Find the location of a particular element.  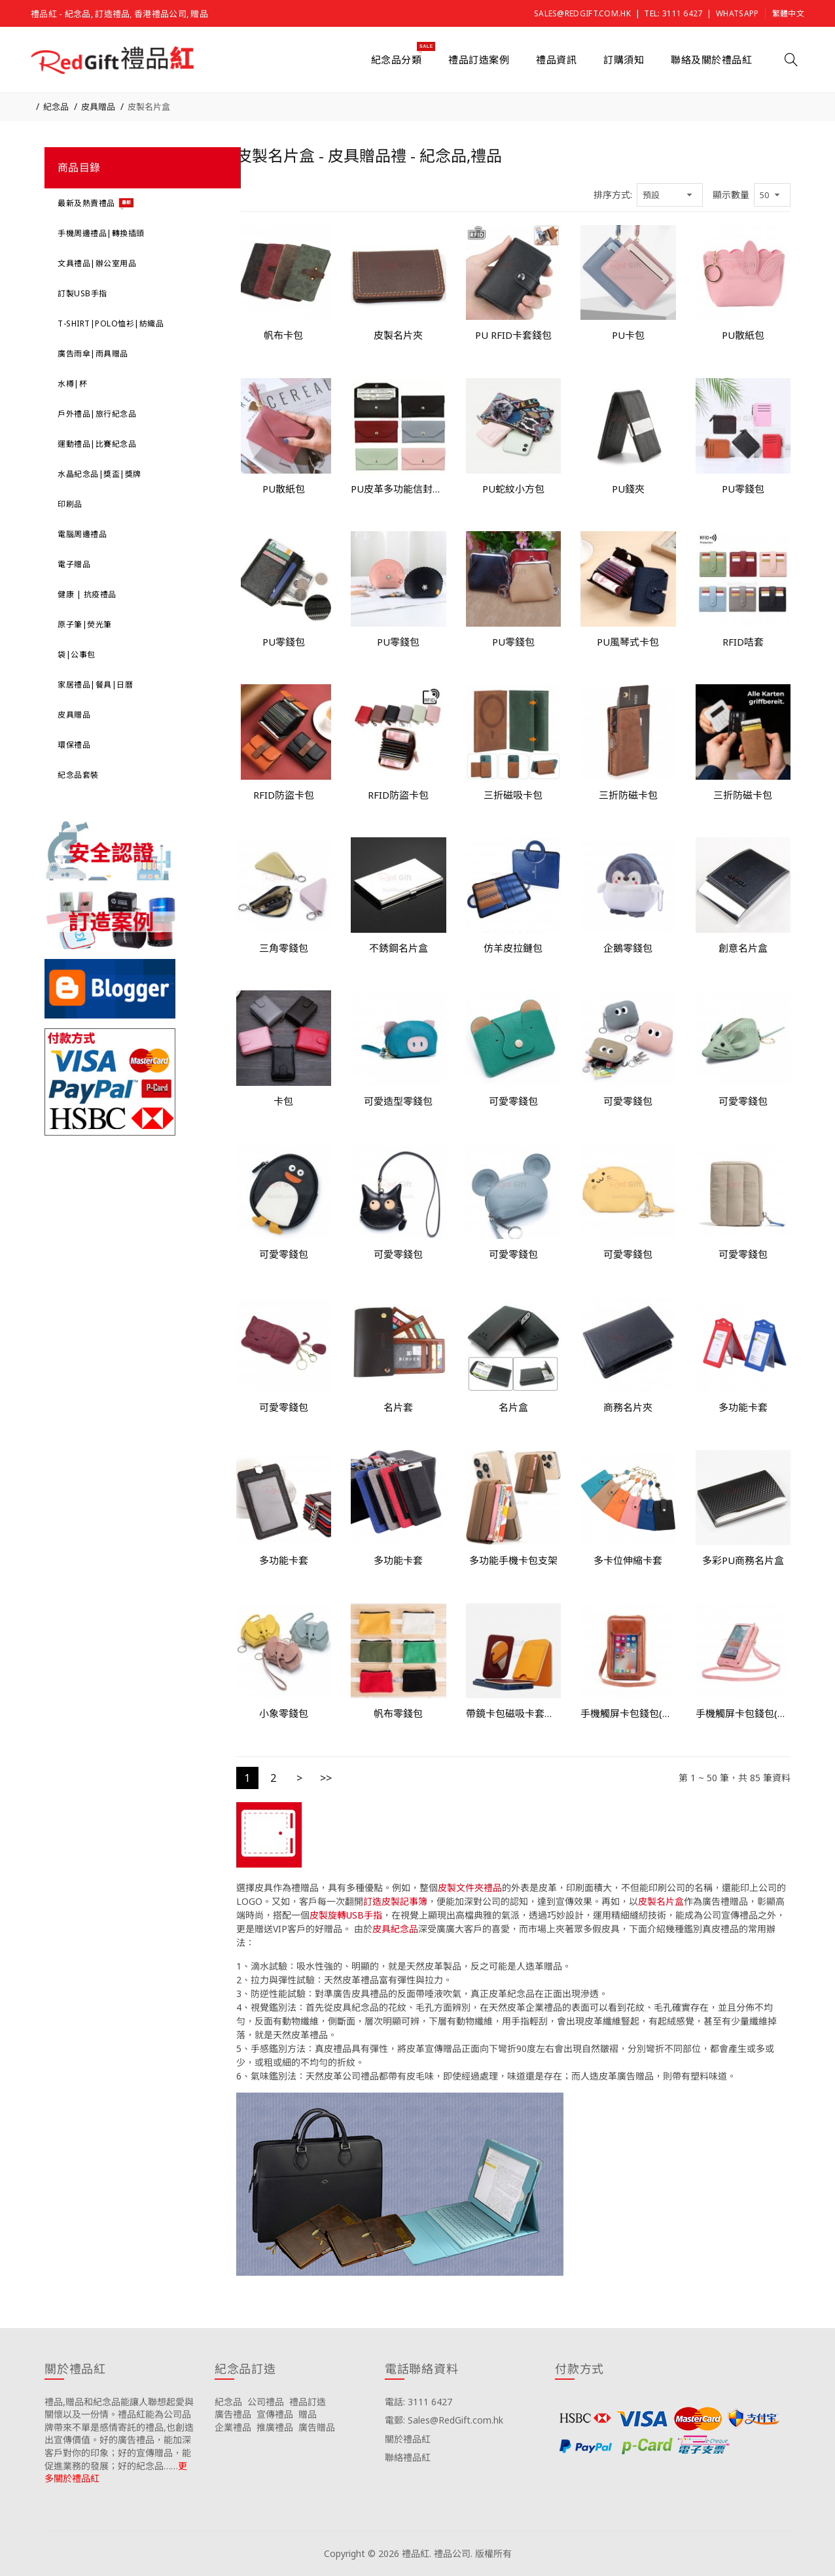

可愛零錢包 is located at coordinates (513, 1100).